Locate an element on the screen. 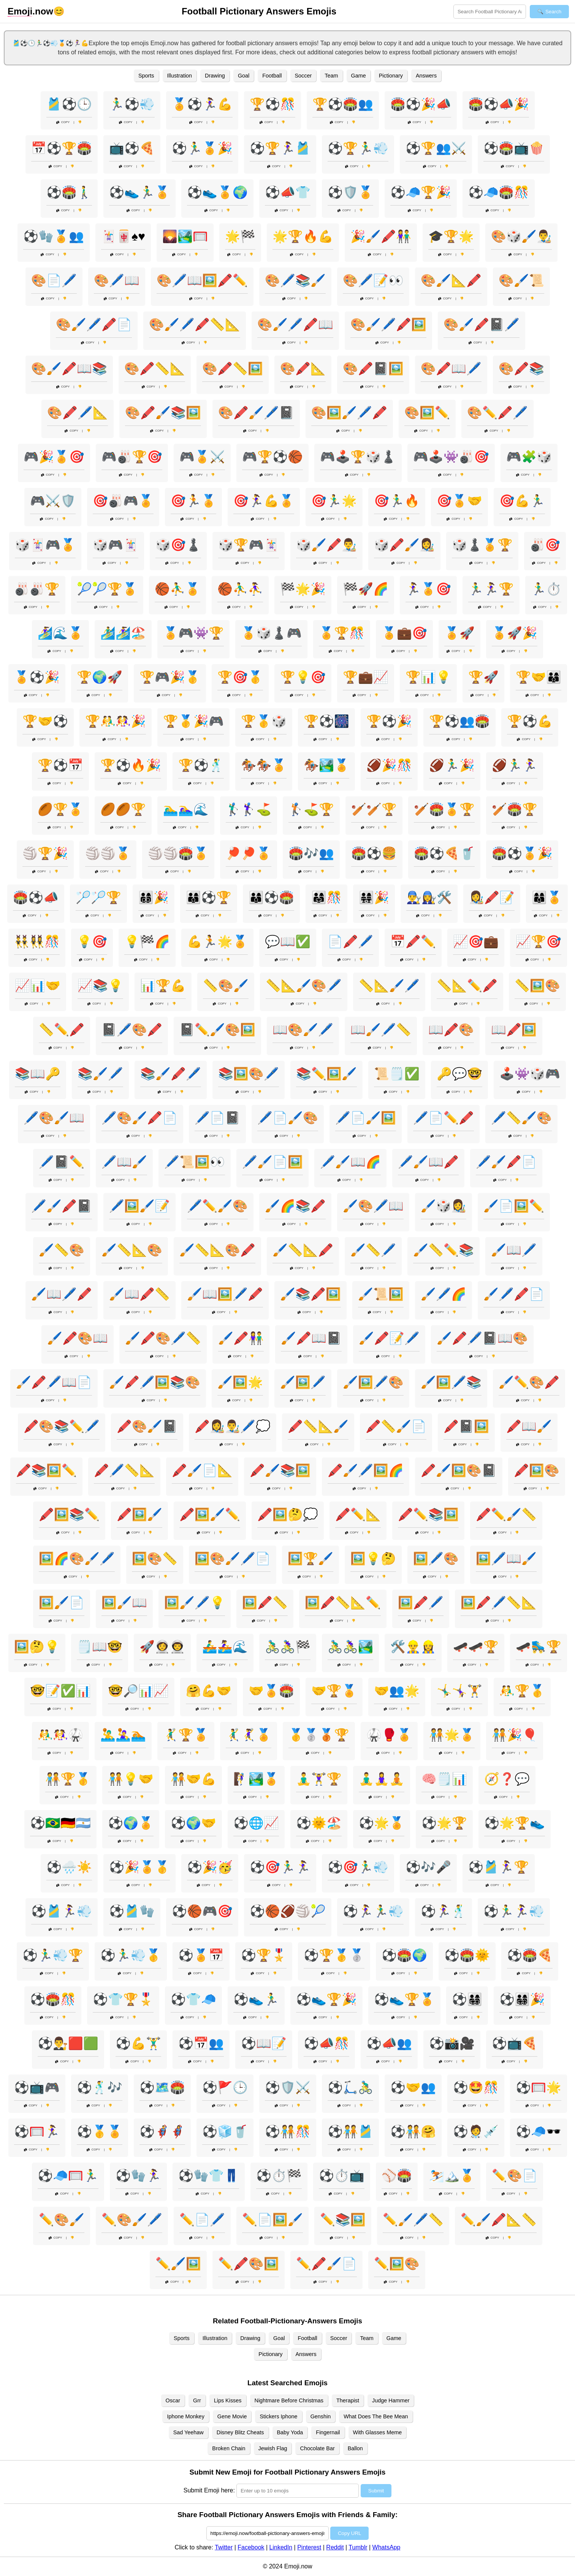 This screenshot has height=2576, width=575. 🖍️🖼️🤔💭 is located at coordinates (287, 1514).